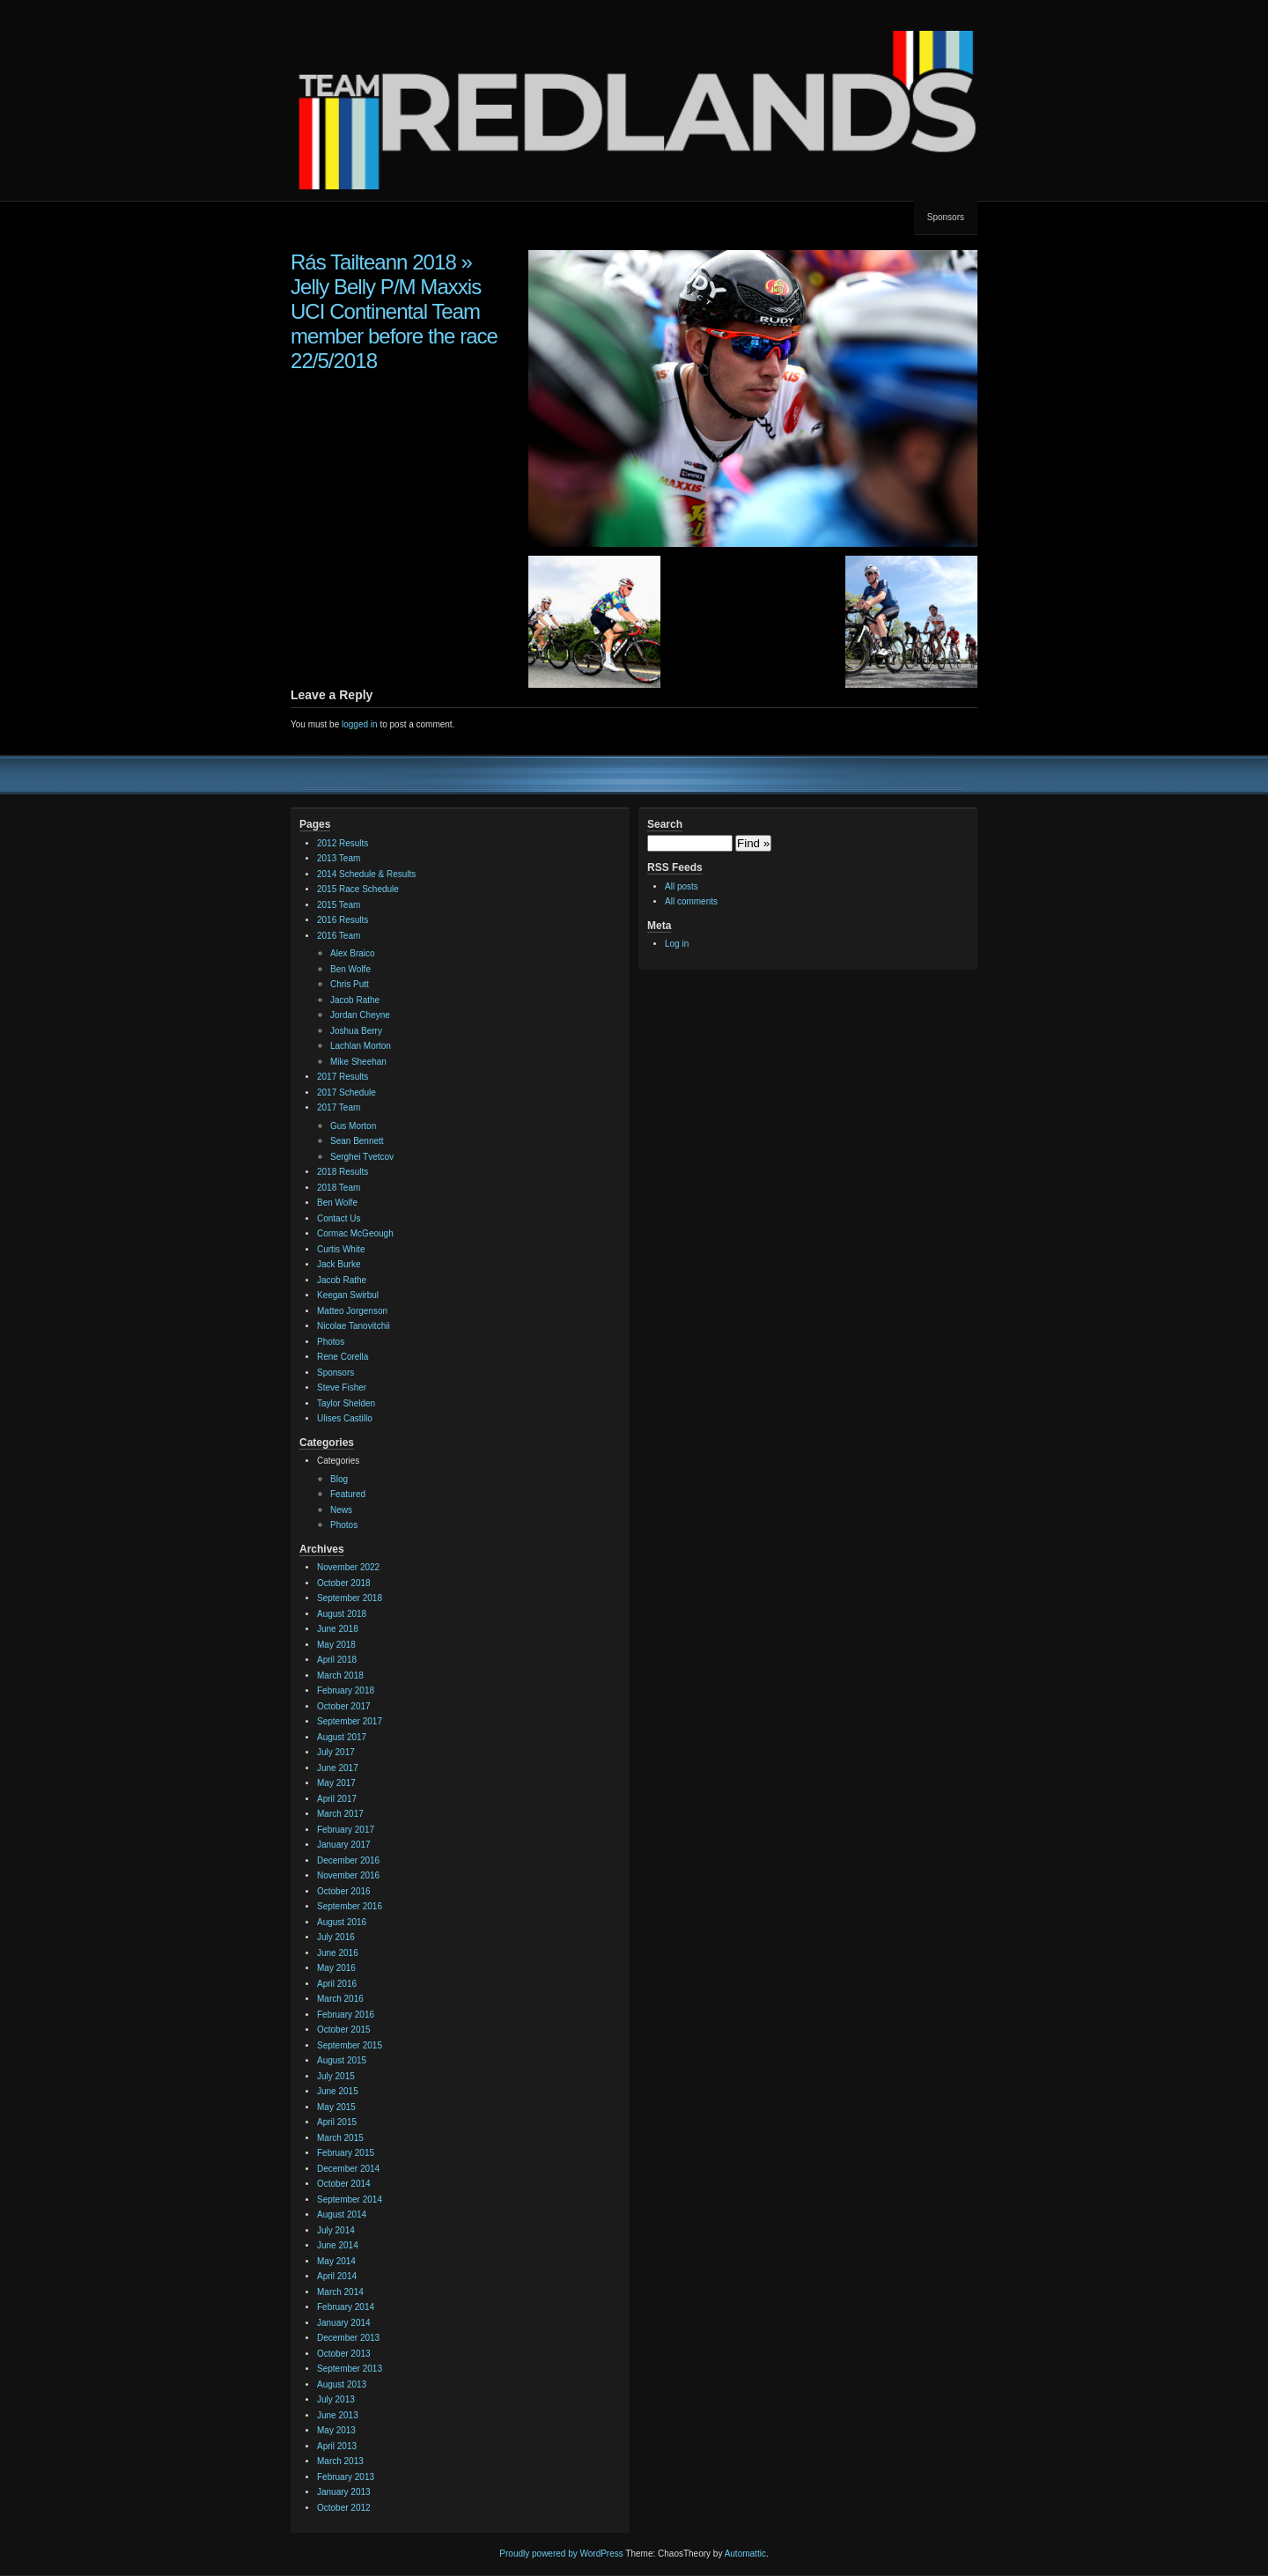 The width and height of the screenshot is (1268, 2576). Describe the element at coordinates (338, 905) in the screenshot. I see `2015 Team` at that location.